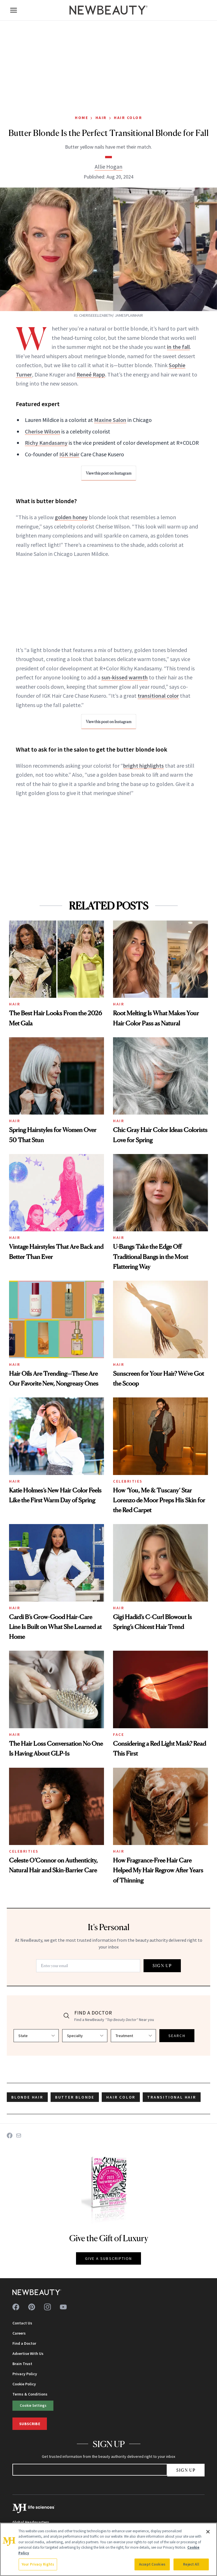  Describe the element at coordinates (176, 2035) in the screenshot. I see `SEARCH` at that location.